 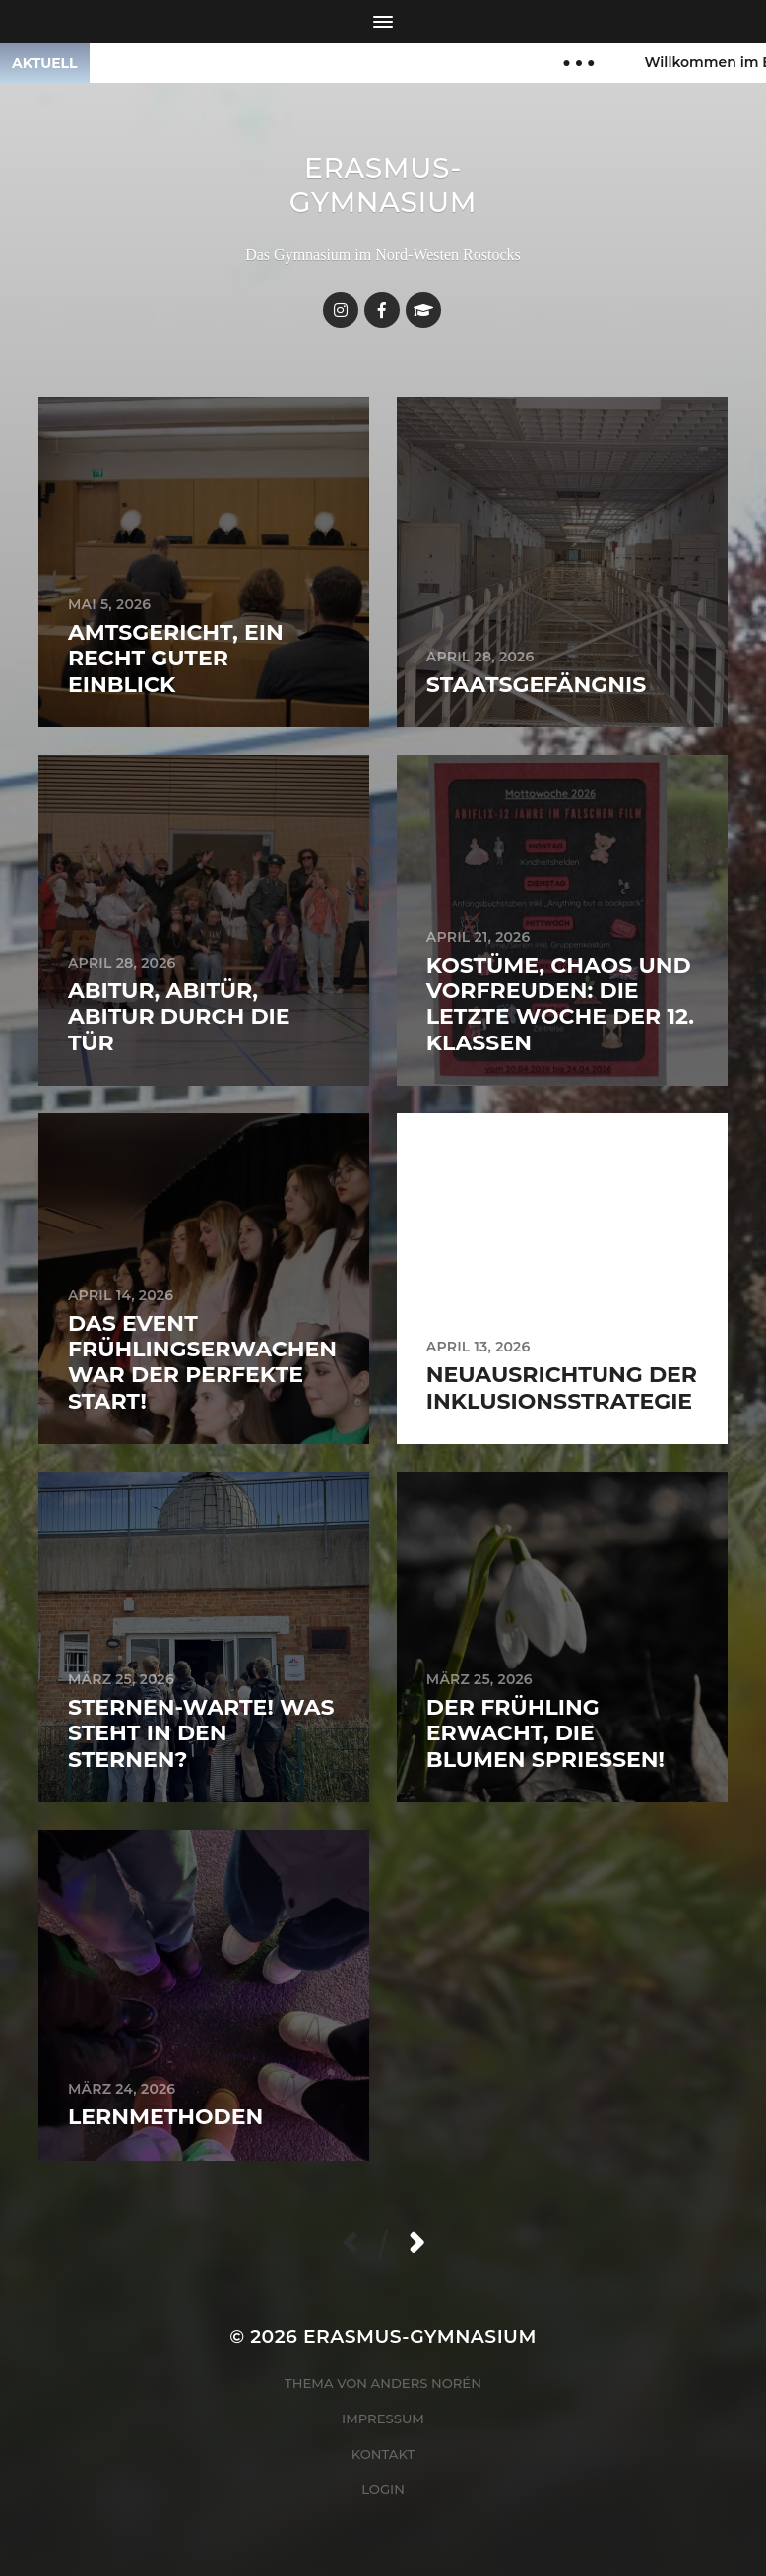 What do you see at coordinates (383, 2418) in the screenshot?
I see `Impressum` at bounding box center [383, 2418].